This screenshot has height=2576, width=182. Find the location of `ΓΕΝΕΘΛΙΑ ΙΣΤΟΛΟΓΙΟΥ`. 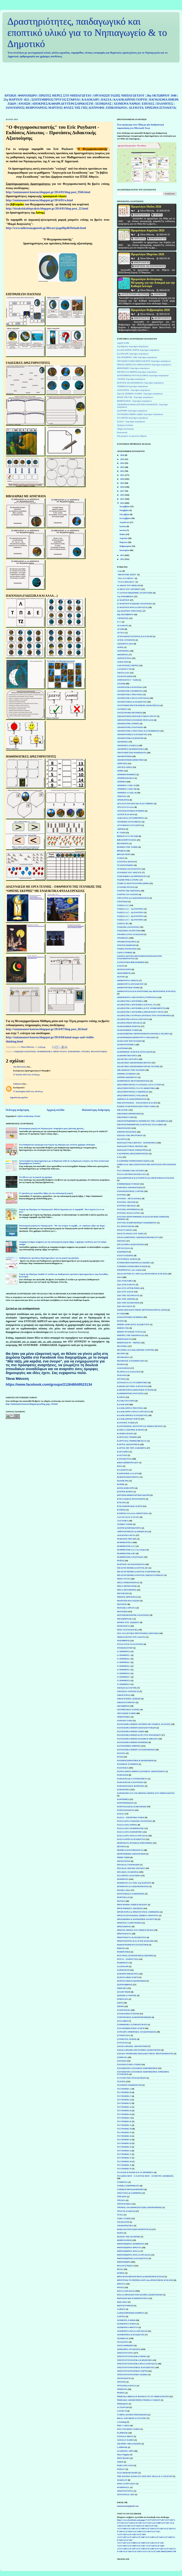

ΓΕΝΕΘΛΙΑ ΙΣΤΟΛΟΓΙΟΥ is located at coordinates (129, 869).